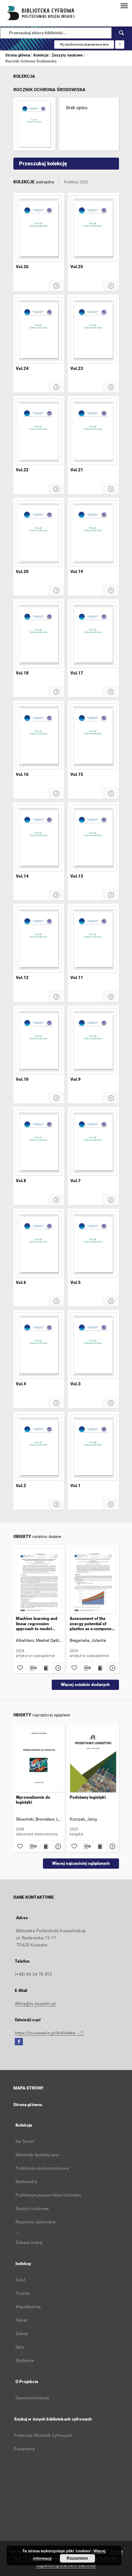 The width and height of the screenshot is (132, 2576). Describe the element at coordinates (22, 1079) in the screenshot. I see `Vol.10` at that location.